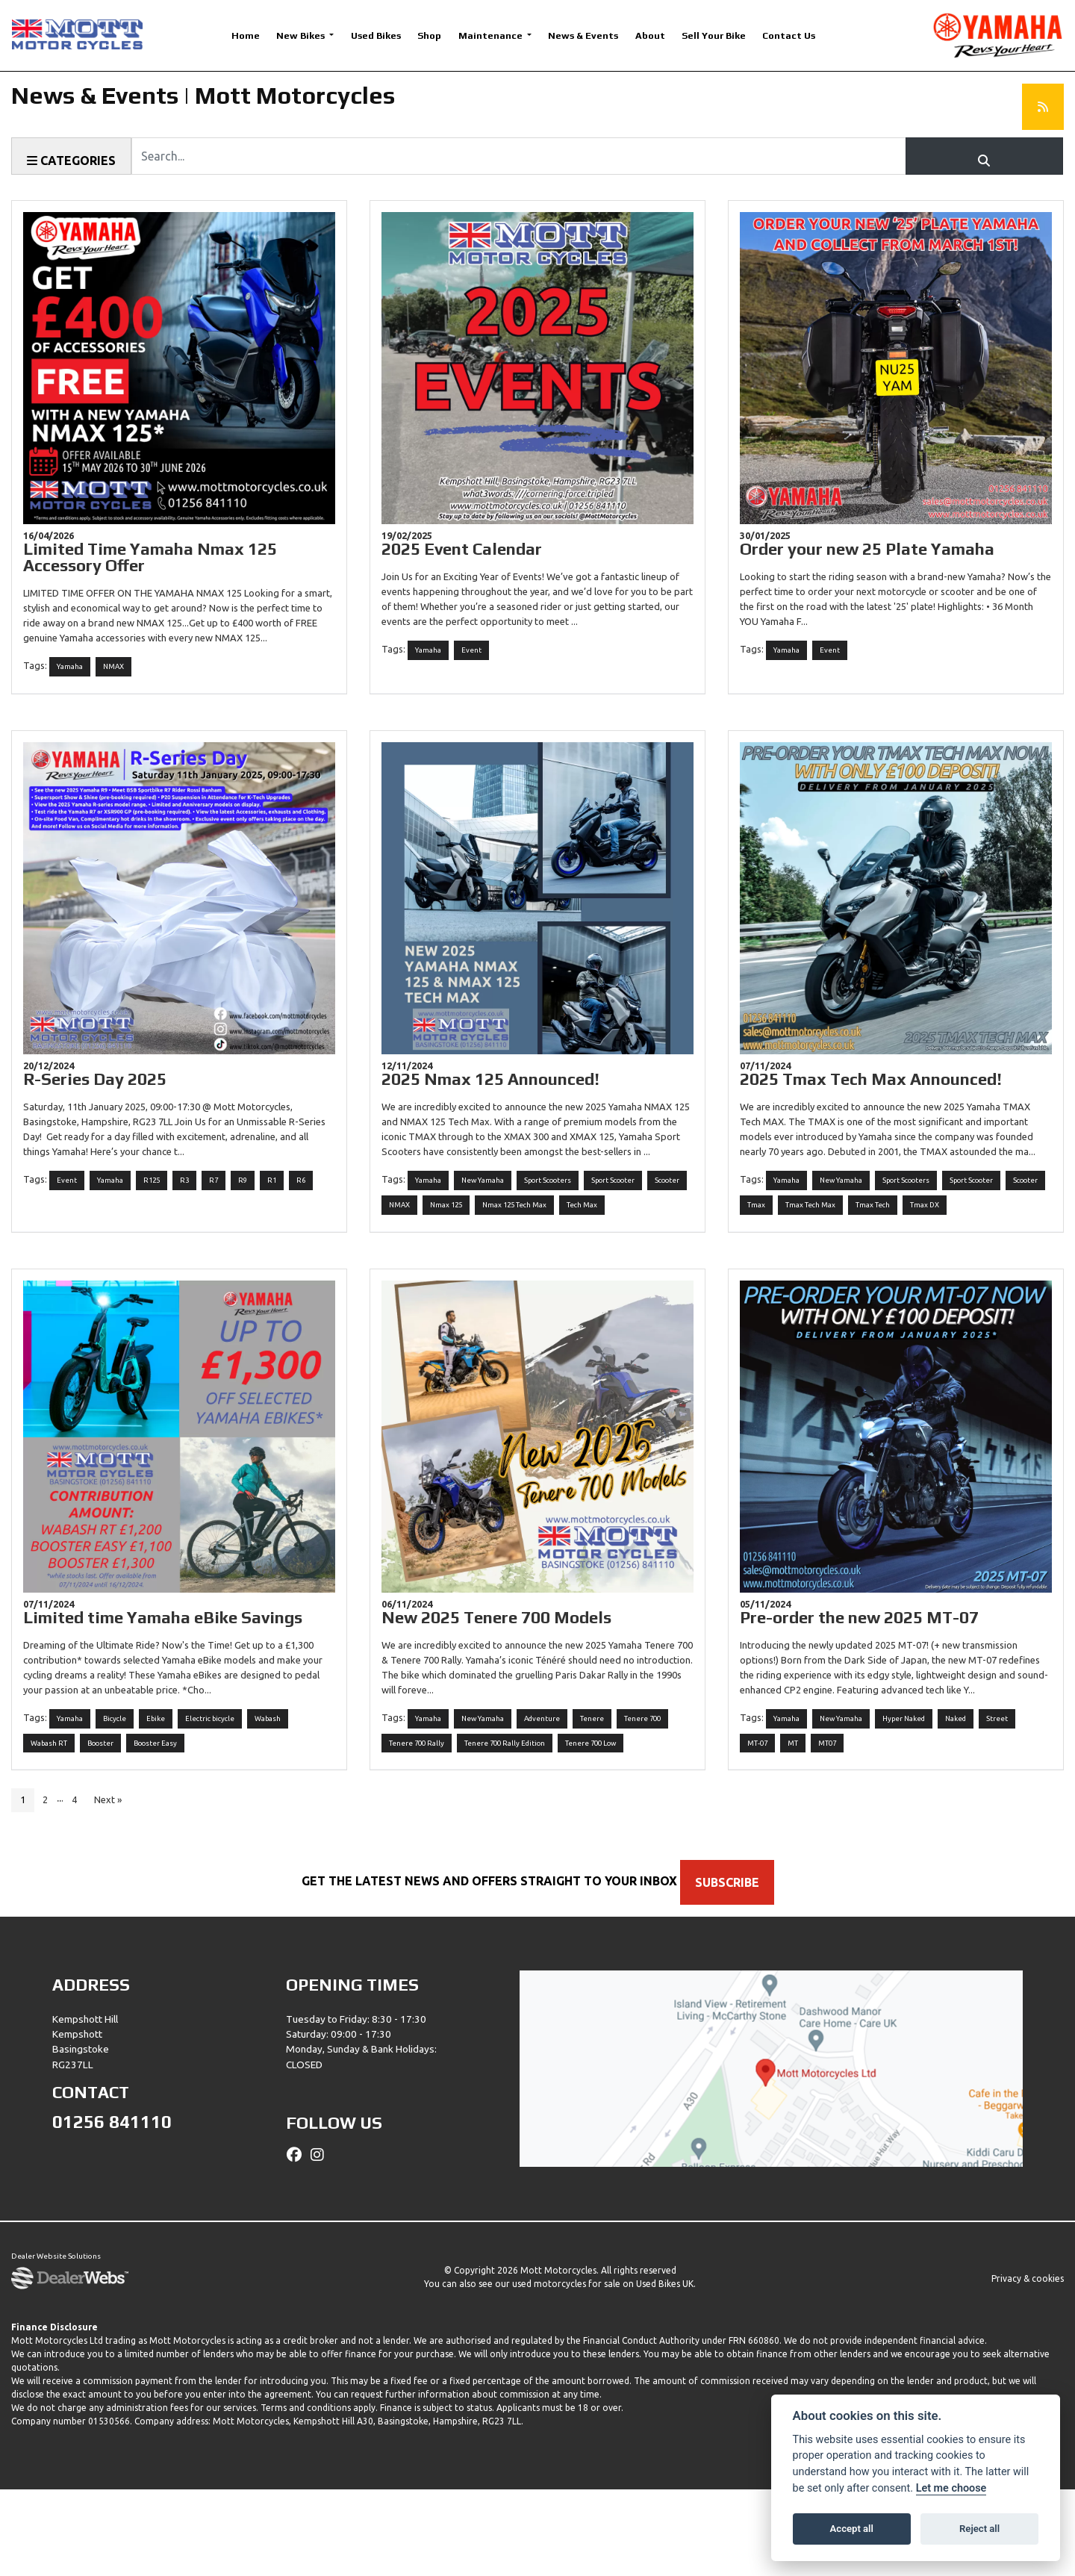  I want to click on used motorcycles for sale, so click(566, 2370).